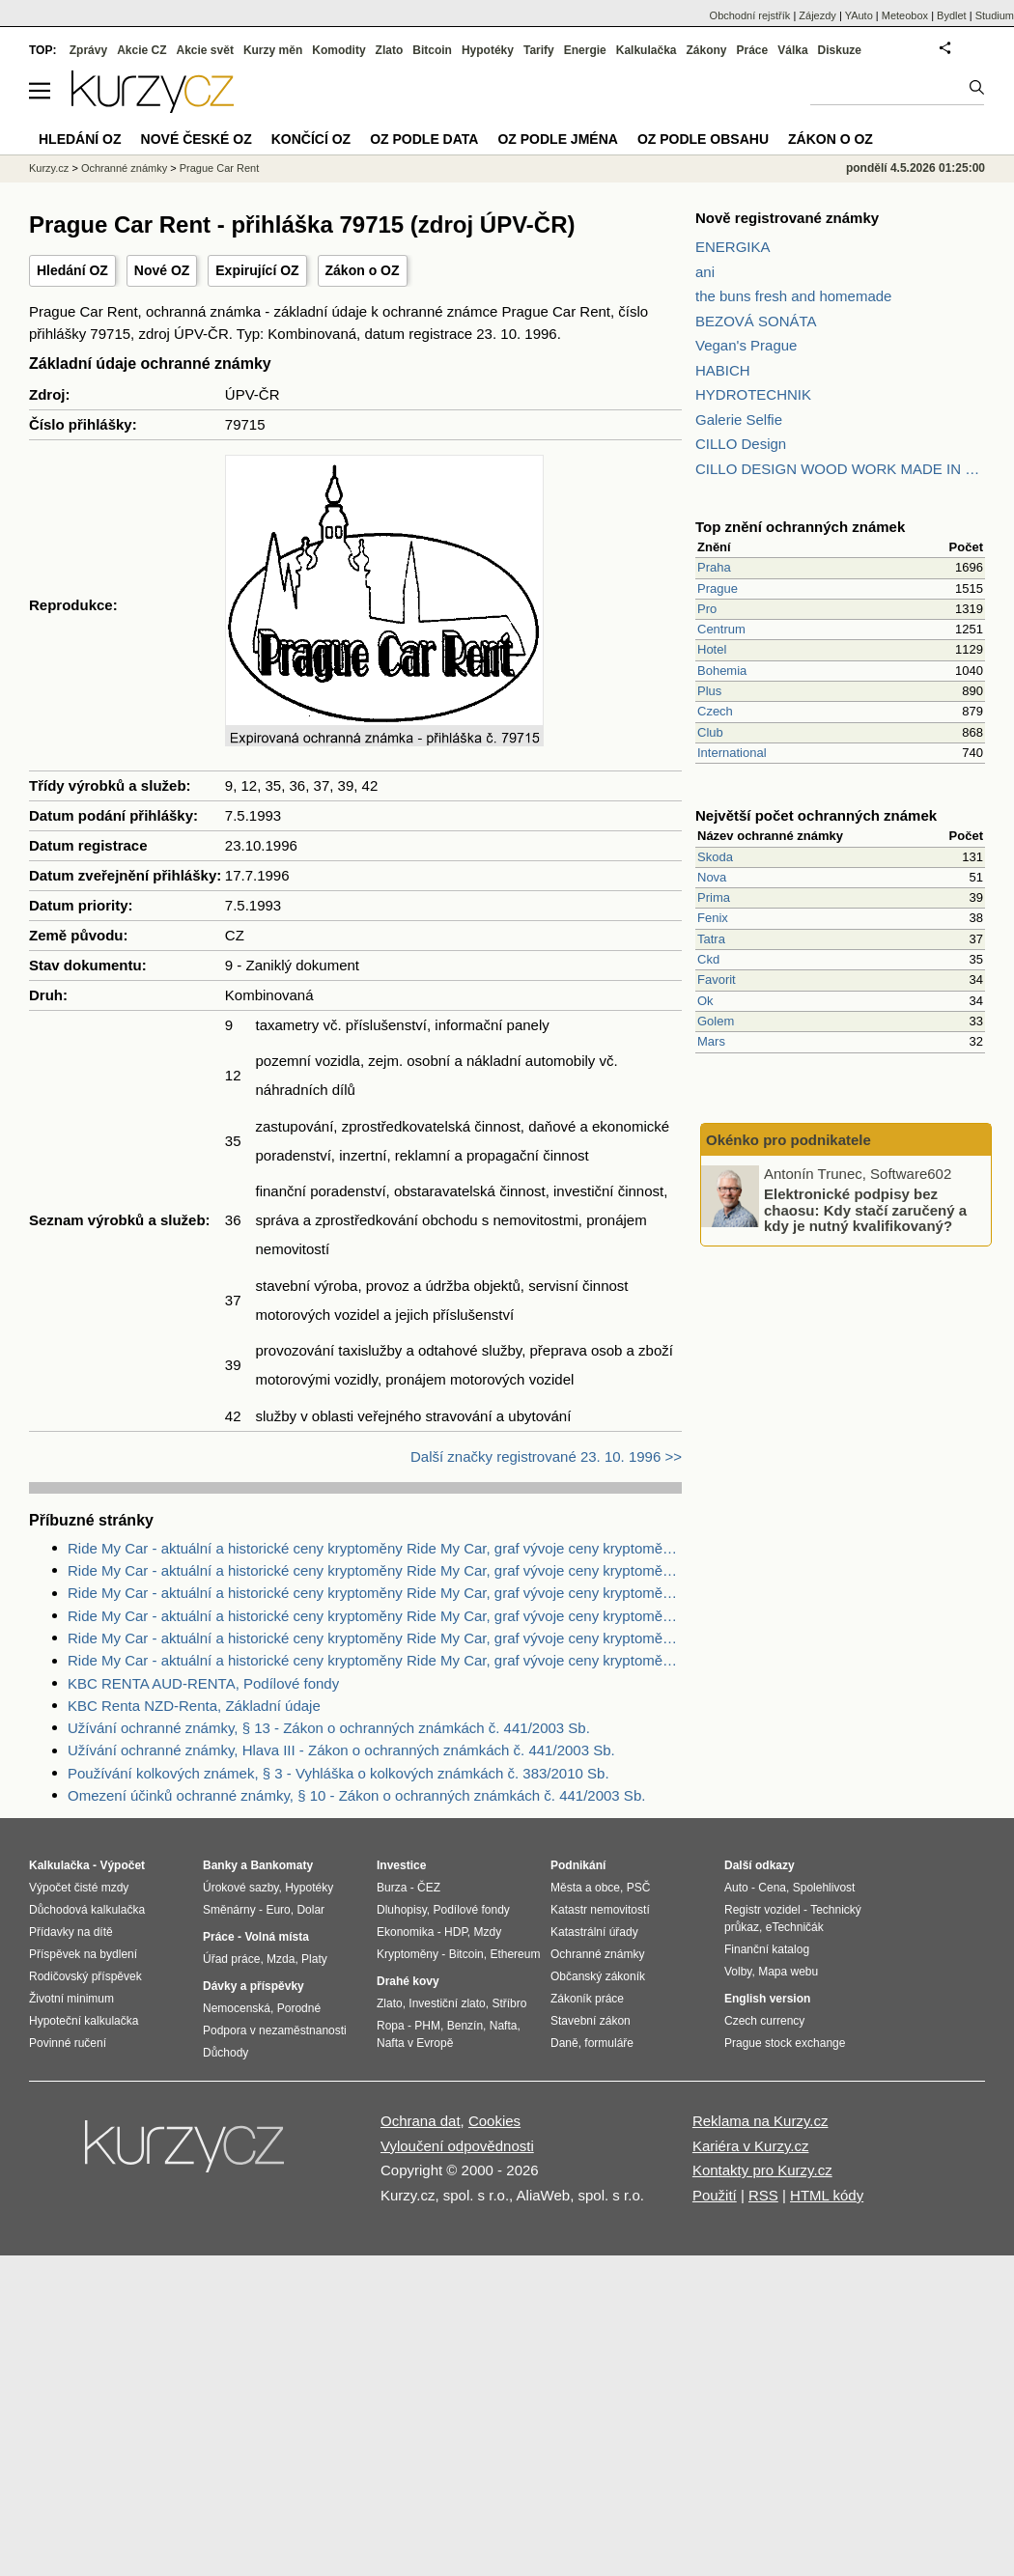  I want to click on Povinné ručení, so click(67, 2043).